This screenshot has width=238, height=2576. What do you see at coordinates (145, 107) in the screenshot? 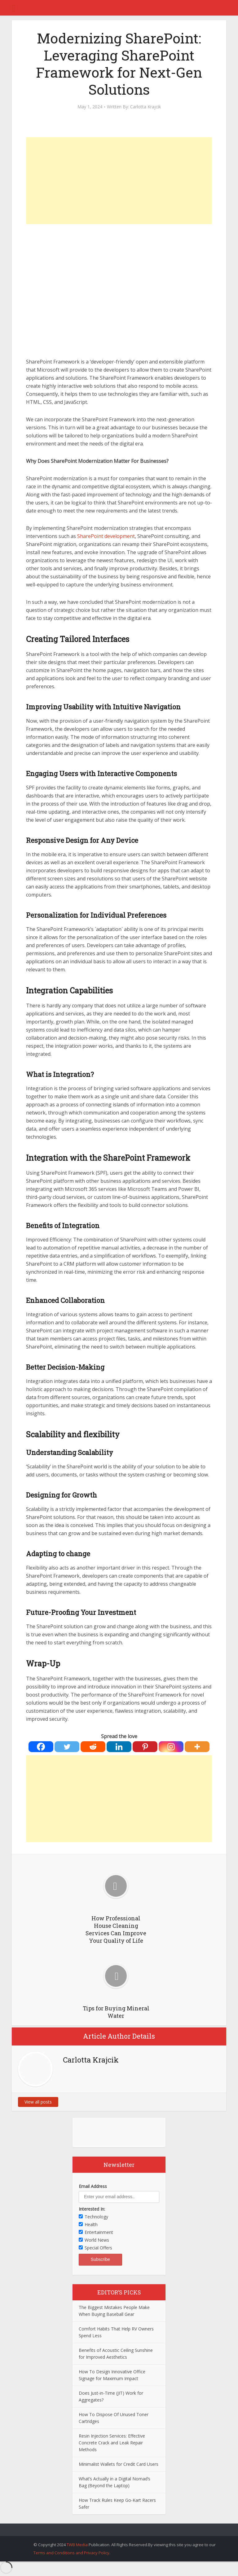
I see `Carlotta Krajcik` at bounding box center [145, 107].